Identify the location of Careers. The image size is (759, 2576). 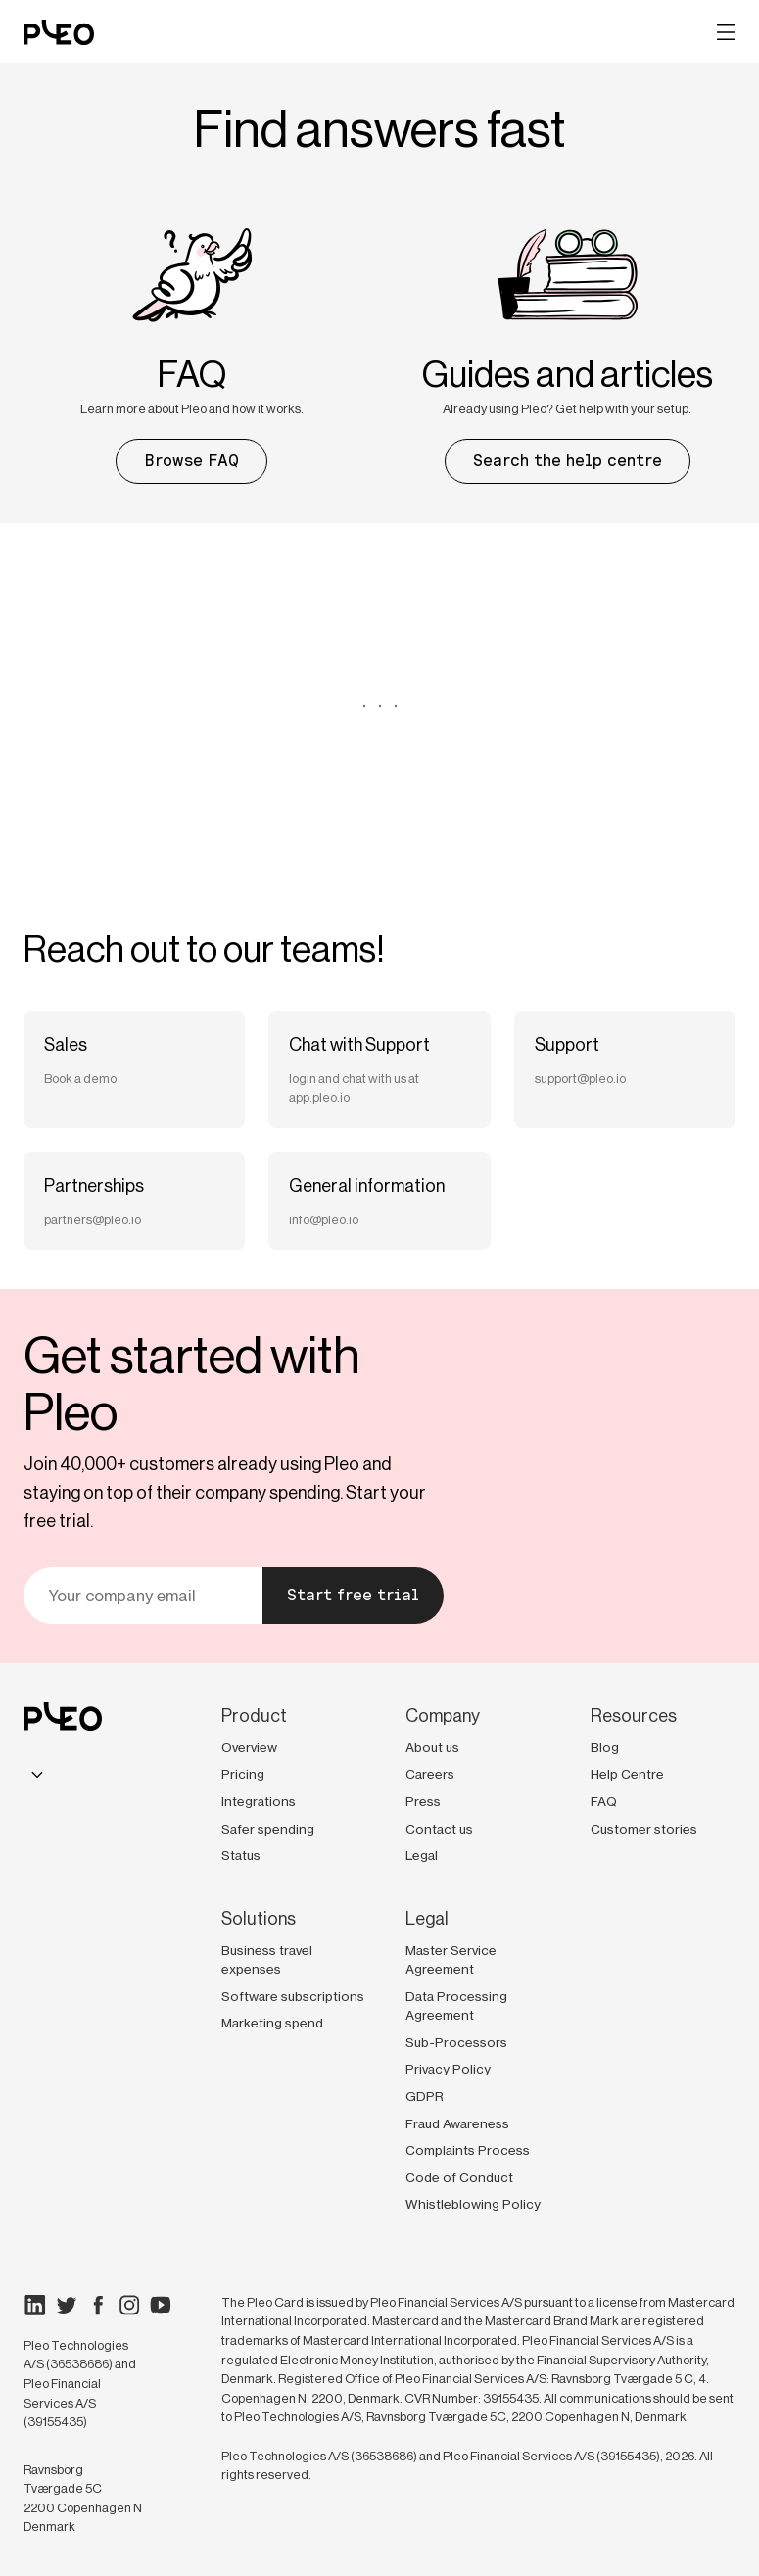
(429, 1774).